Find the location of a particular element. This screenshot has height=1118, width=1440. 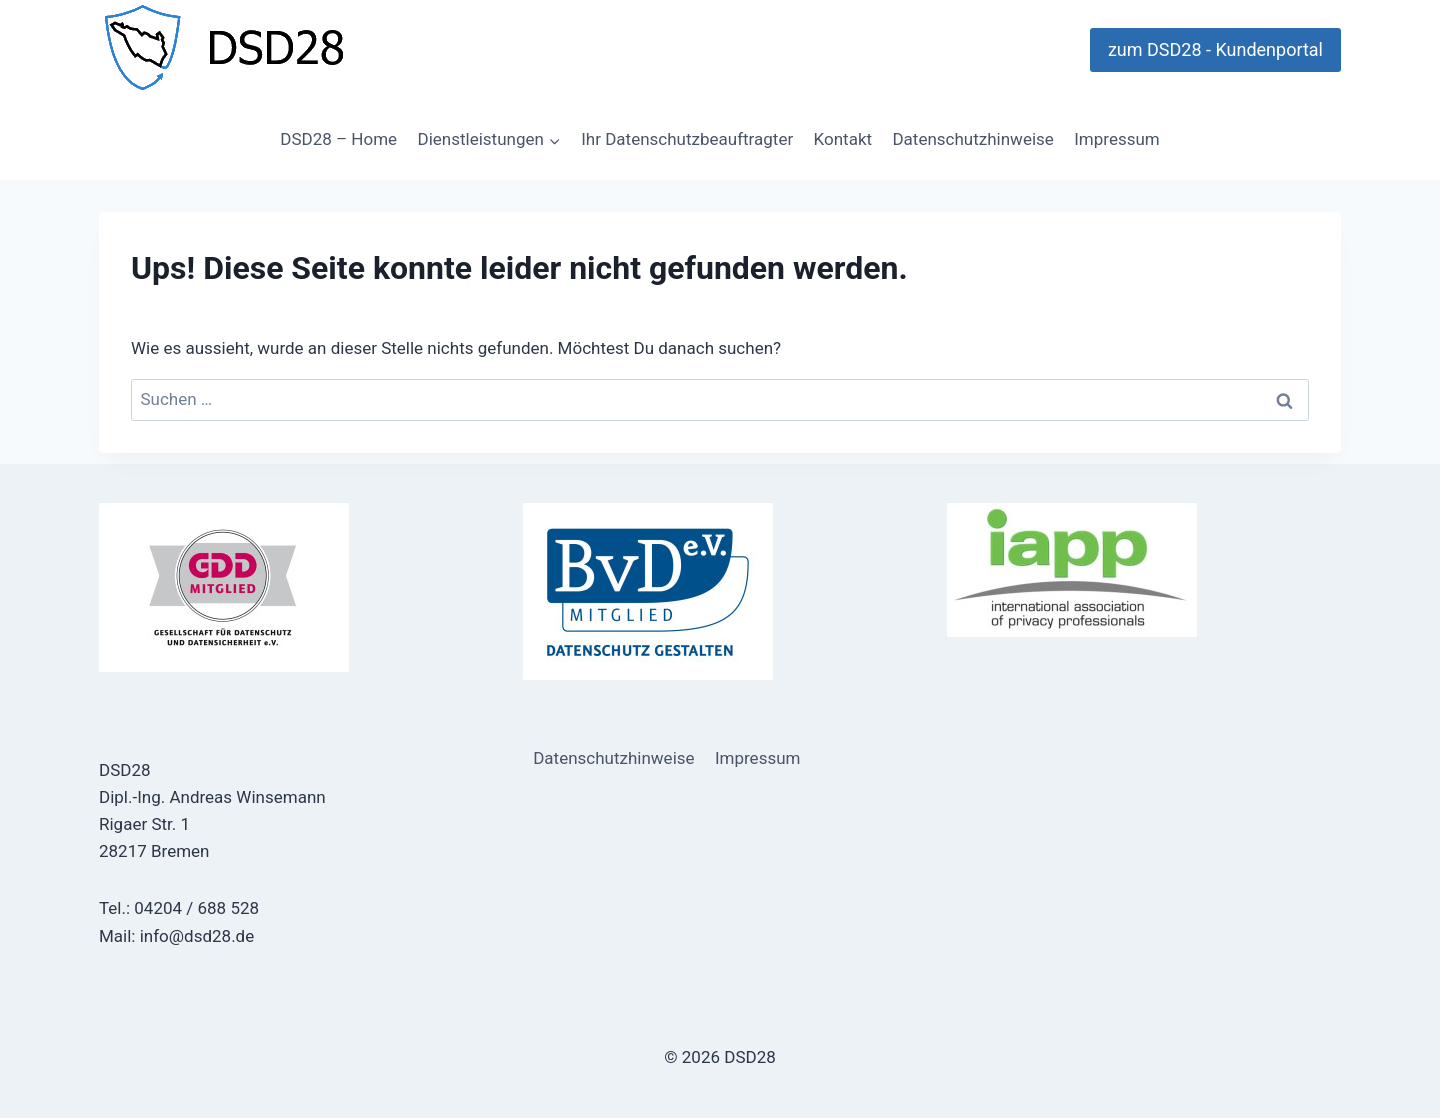

Kontakt is located at coordinates (843, 139).